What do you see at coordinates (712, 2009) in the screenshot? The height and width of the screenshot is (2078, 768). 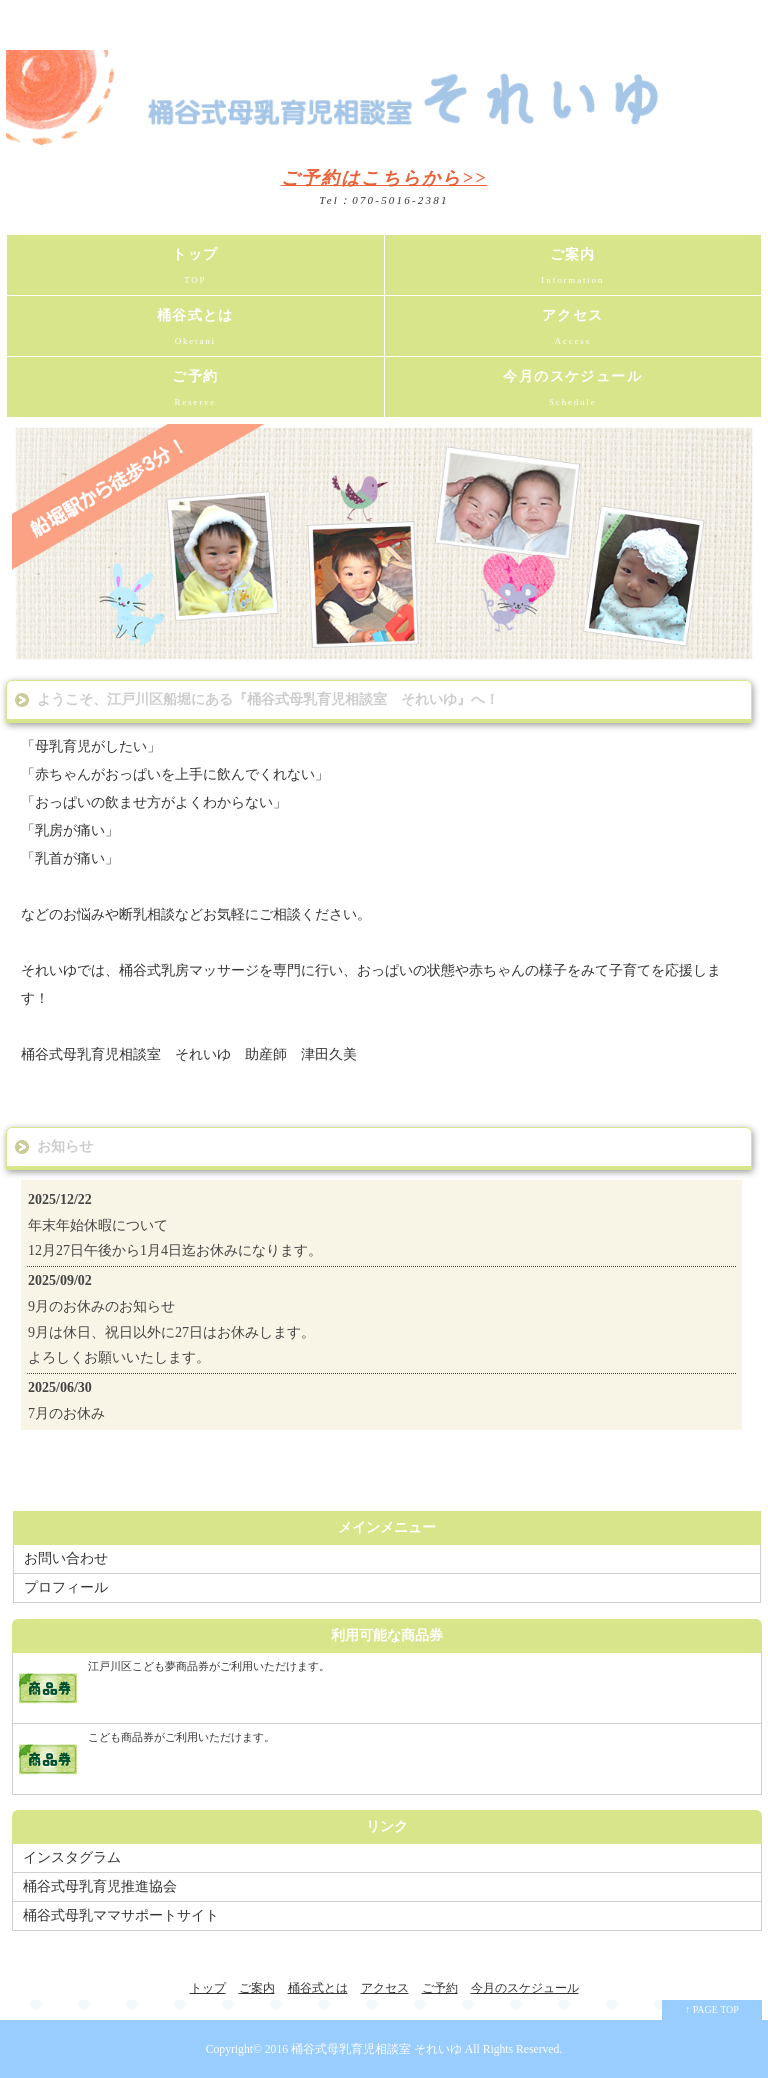 I see `↑ PAGE TOP` at bounding box center [712, 2009].